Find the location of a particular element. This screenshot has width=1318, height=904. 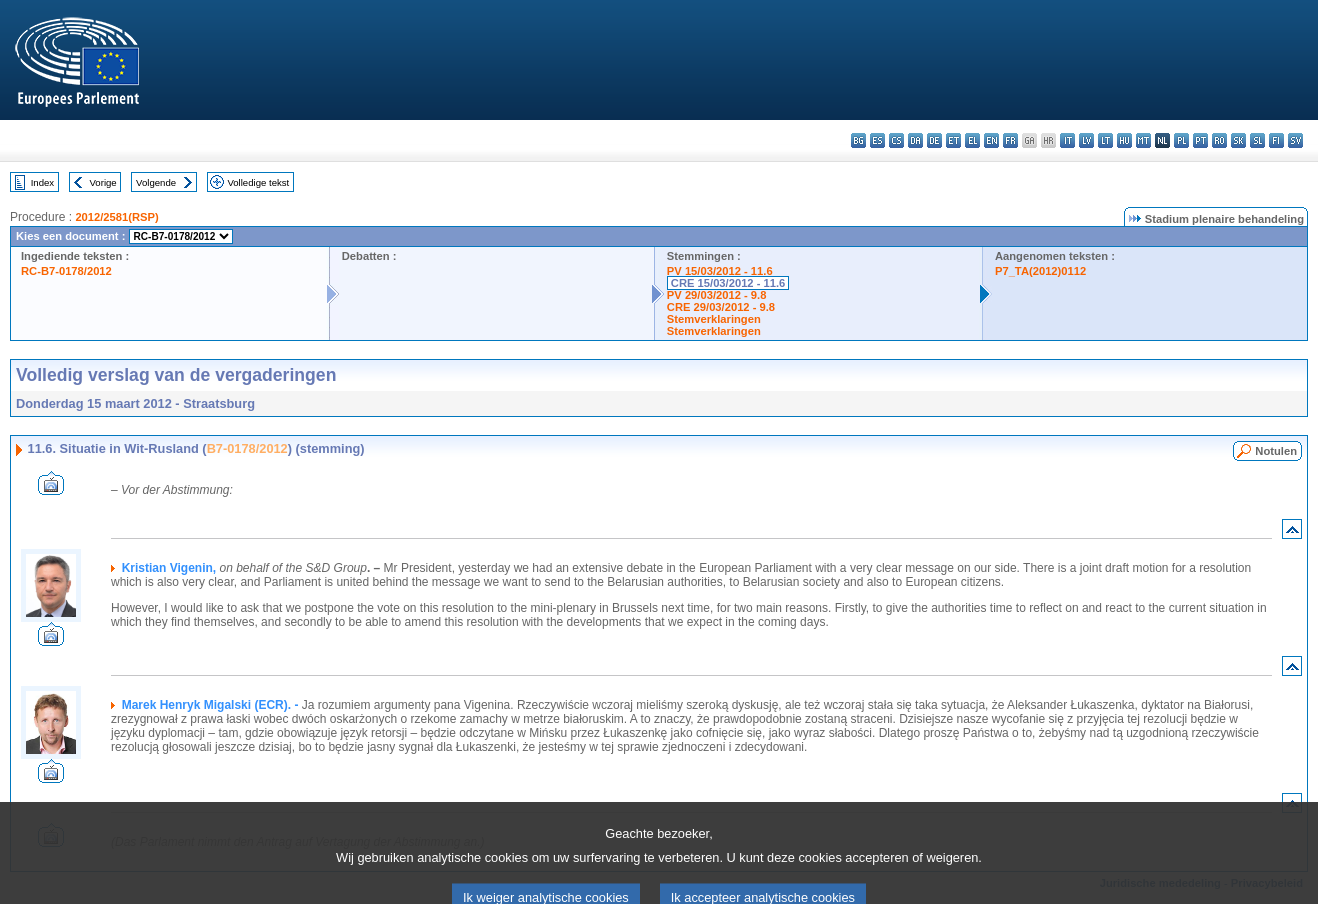

ro - română is located at coordinates (1219, 140).